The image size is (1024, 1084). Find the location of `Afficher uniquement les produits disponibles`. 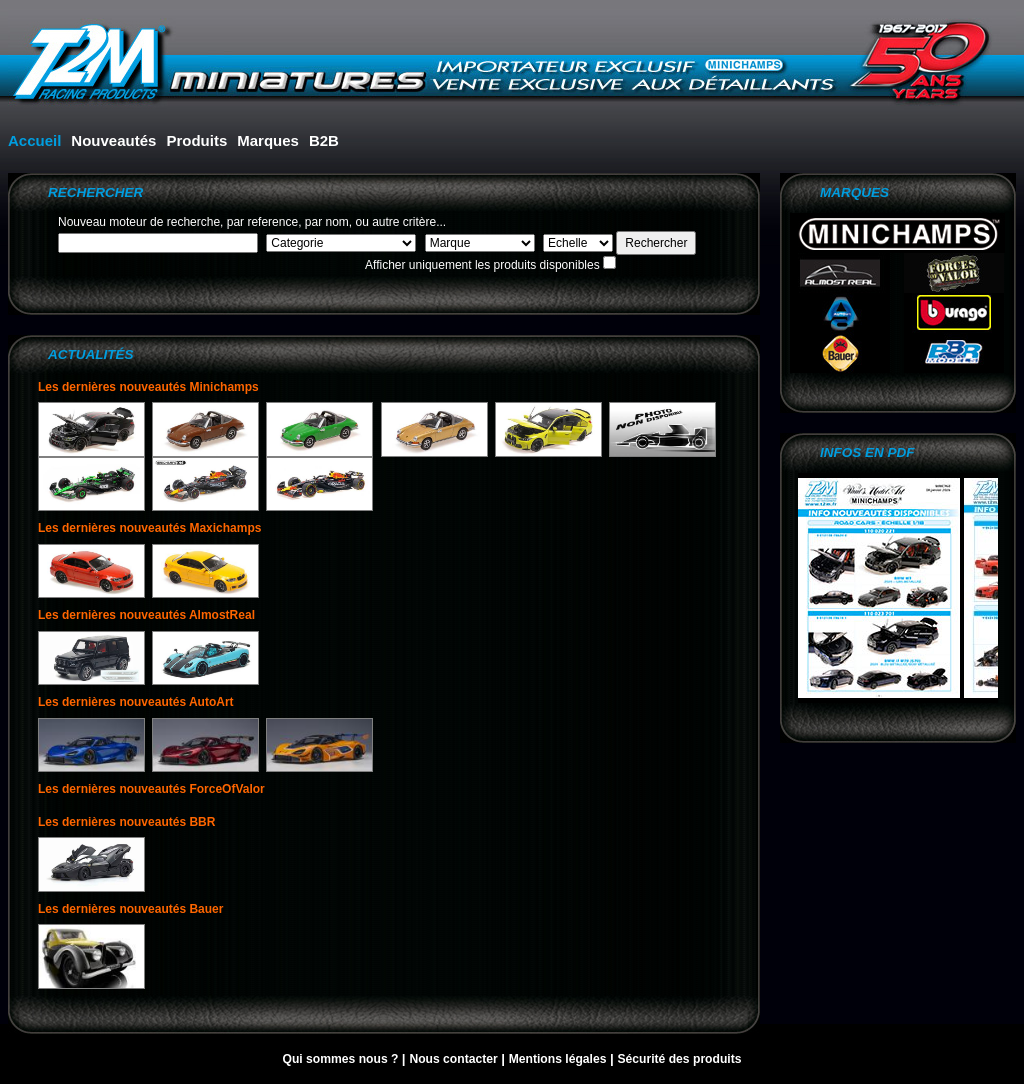

Afficher uniquement les produits disponibles is located at coordinates (482, 265).